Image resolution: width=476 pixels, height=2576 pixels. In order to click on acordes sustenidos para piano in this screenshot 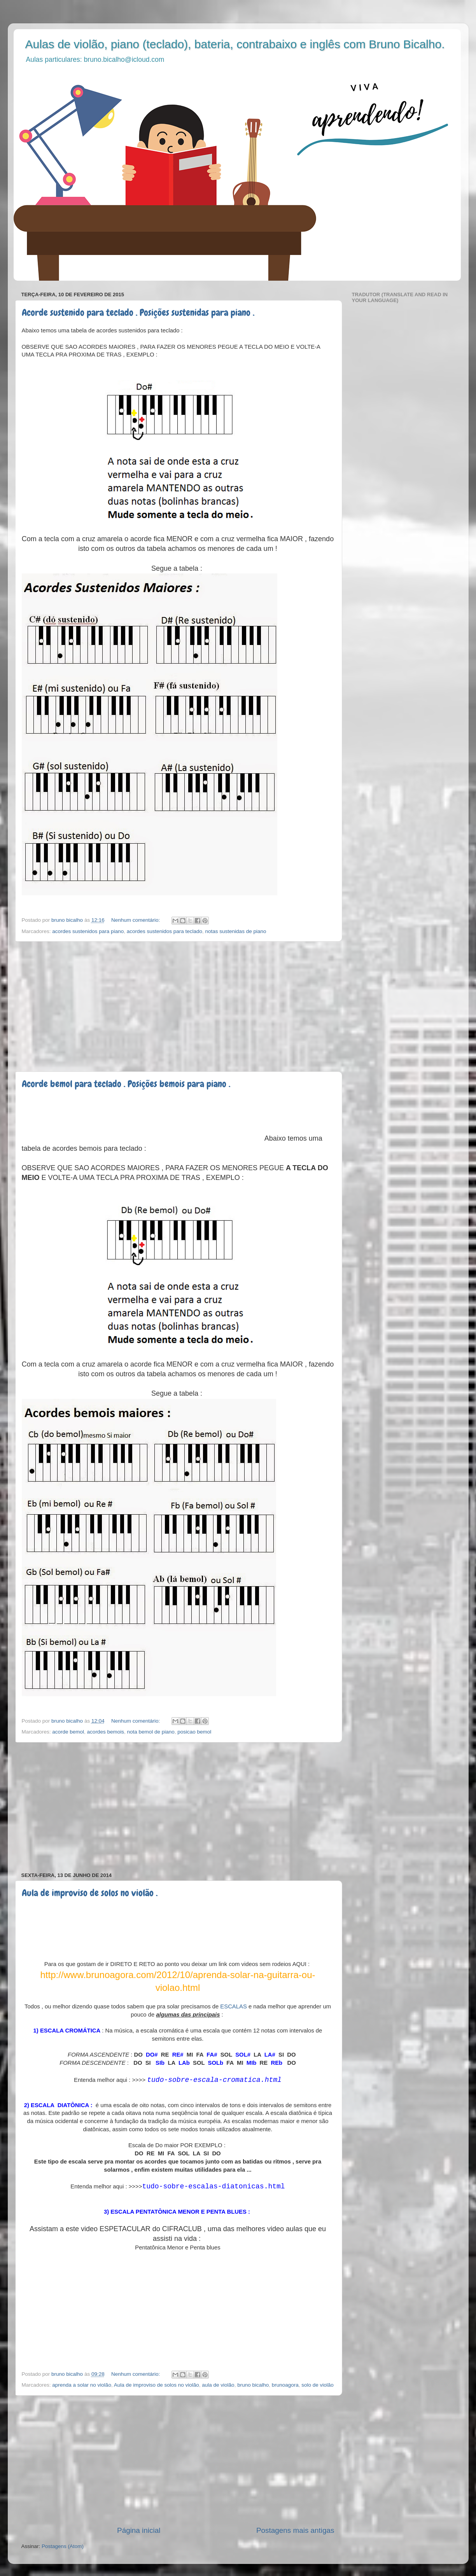, I will do `click(88, 931)`.